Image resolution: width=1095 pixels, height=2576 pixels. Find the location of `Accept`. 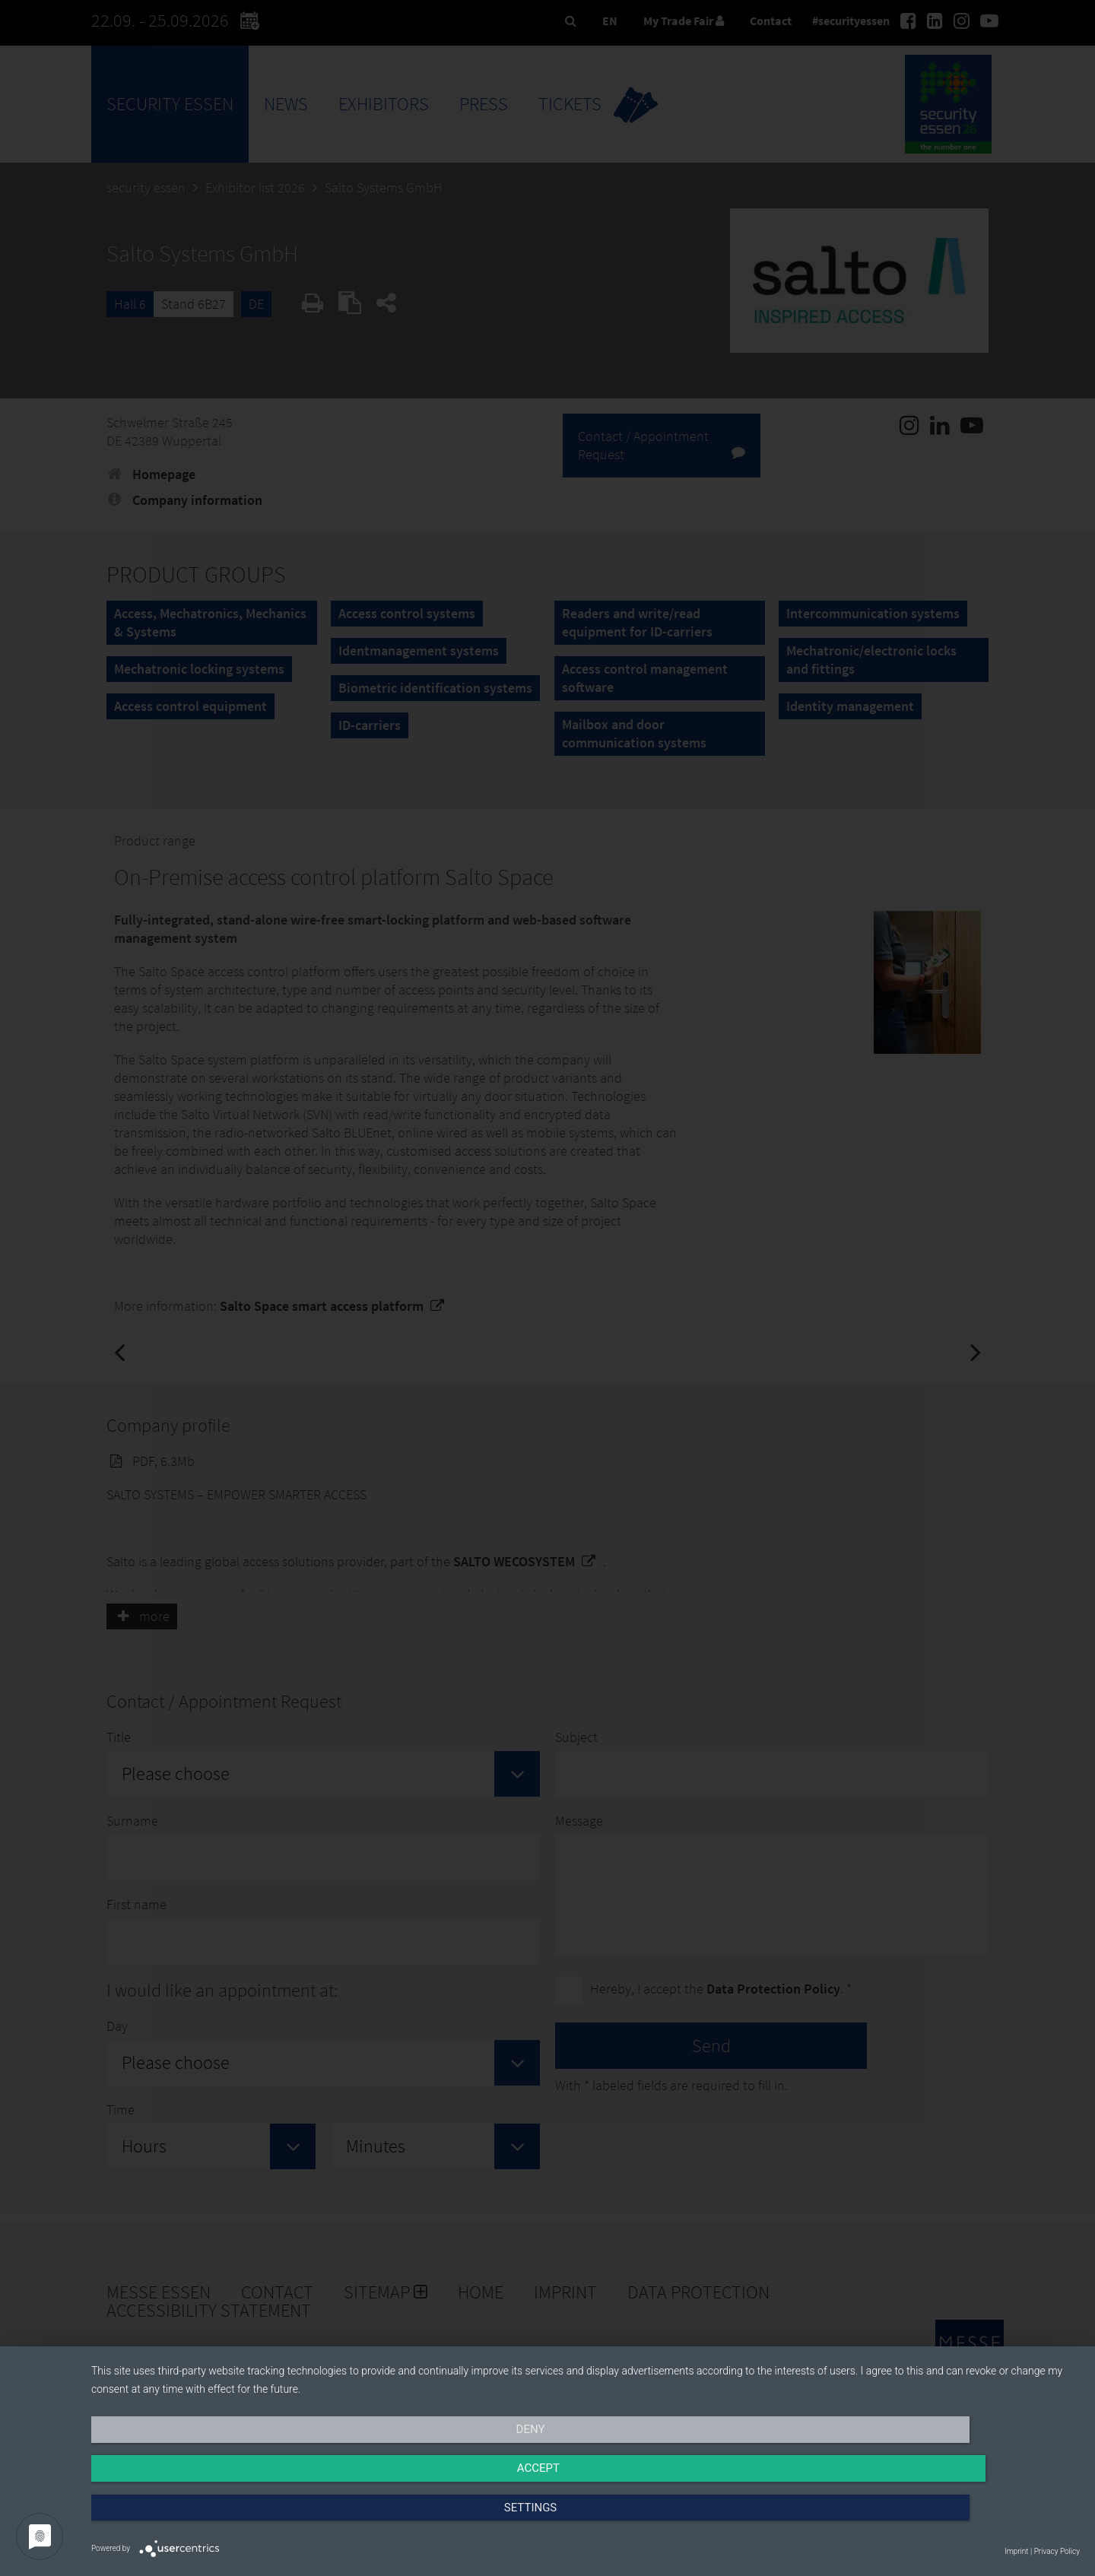

Accept is located at coordinates (585, 2520).